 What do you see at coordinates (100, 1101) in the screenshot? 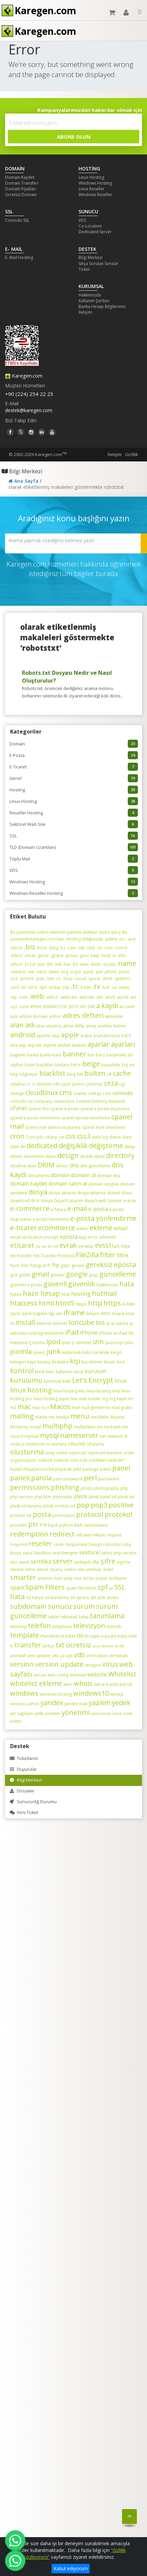
I see `Content Delivery Network` at bounding box center [100, 1101].